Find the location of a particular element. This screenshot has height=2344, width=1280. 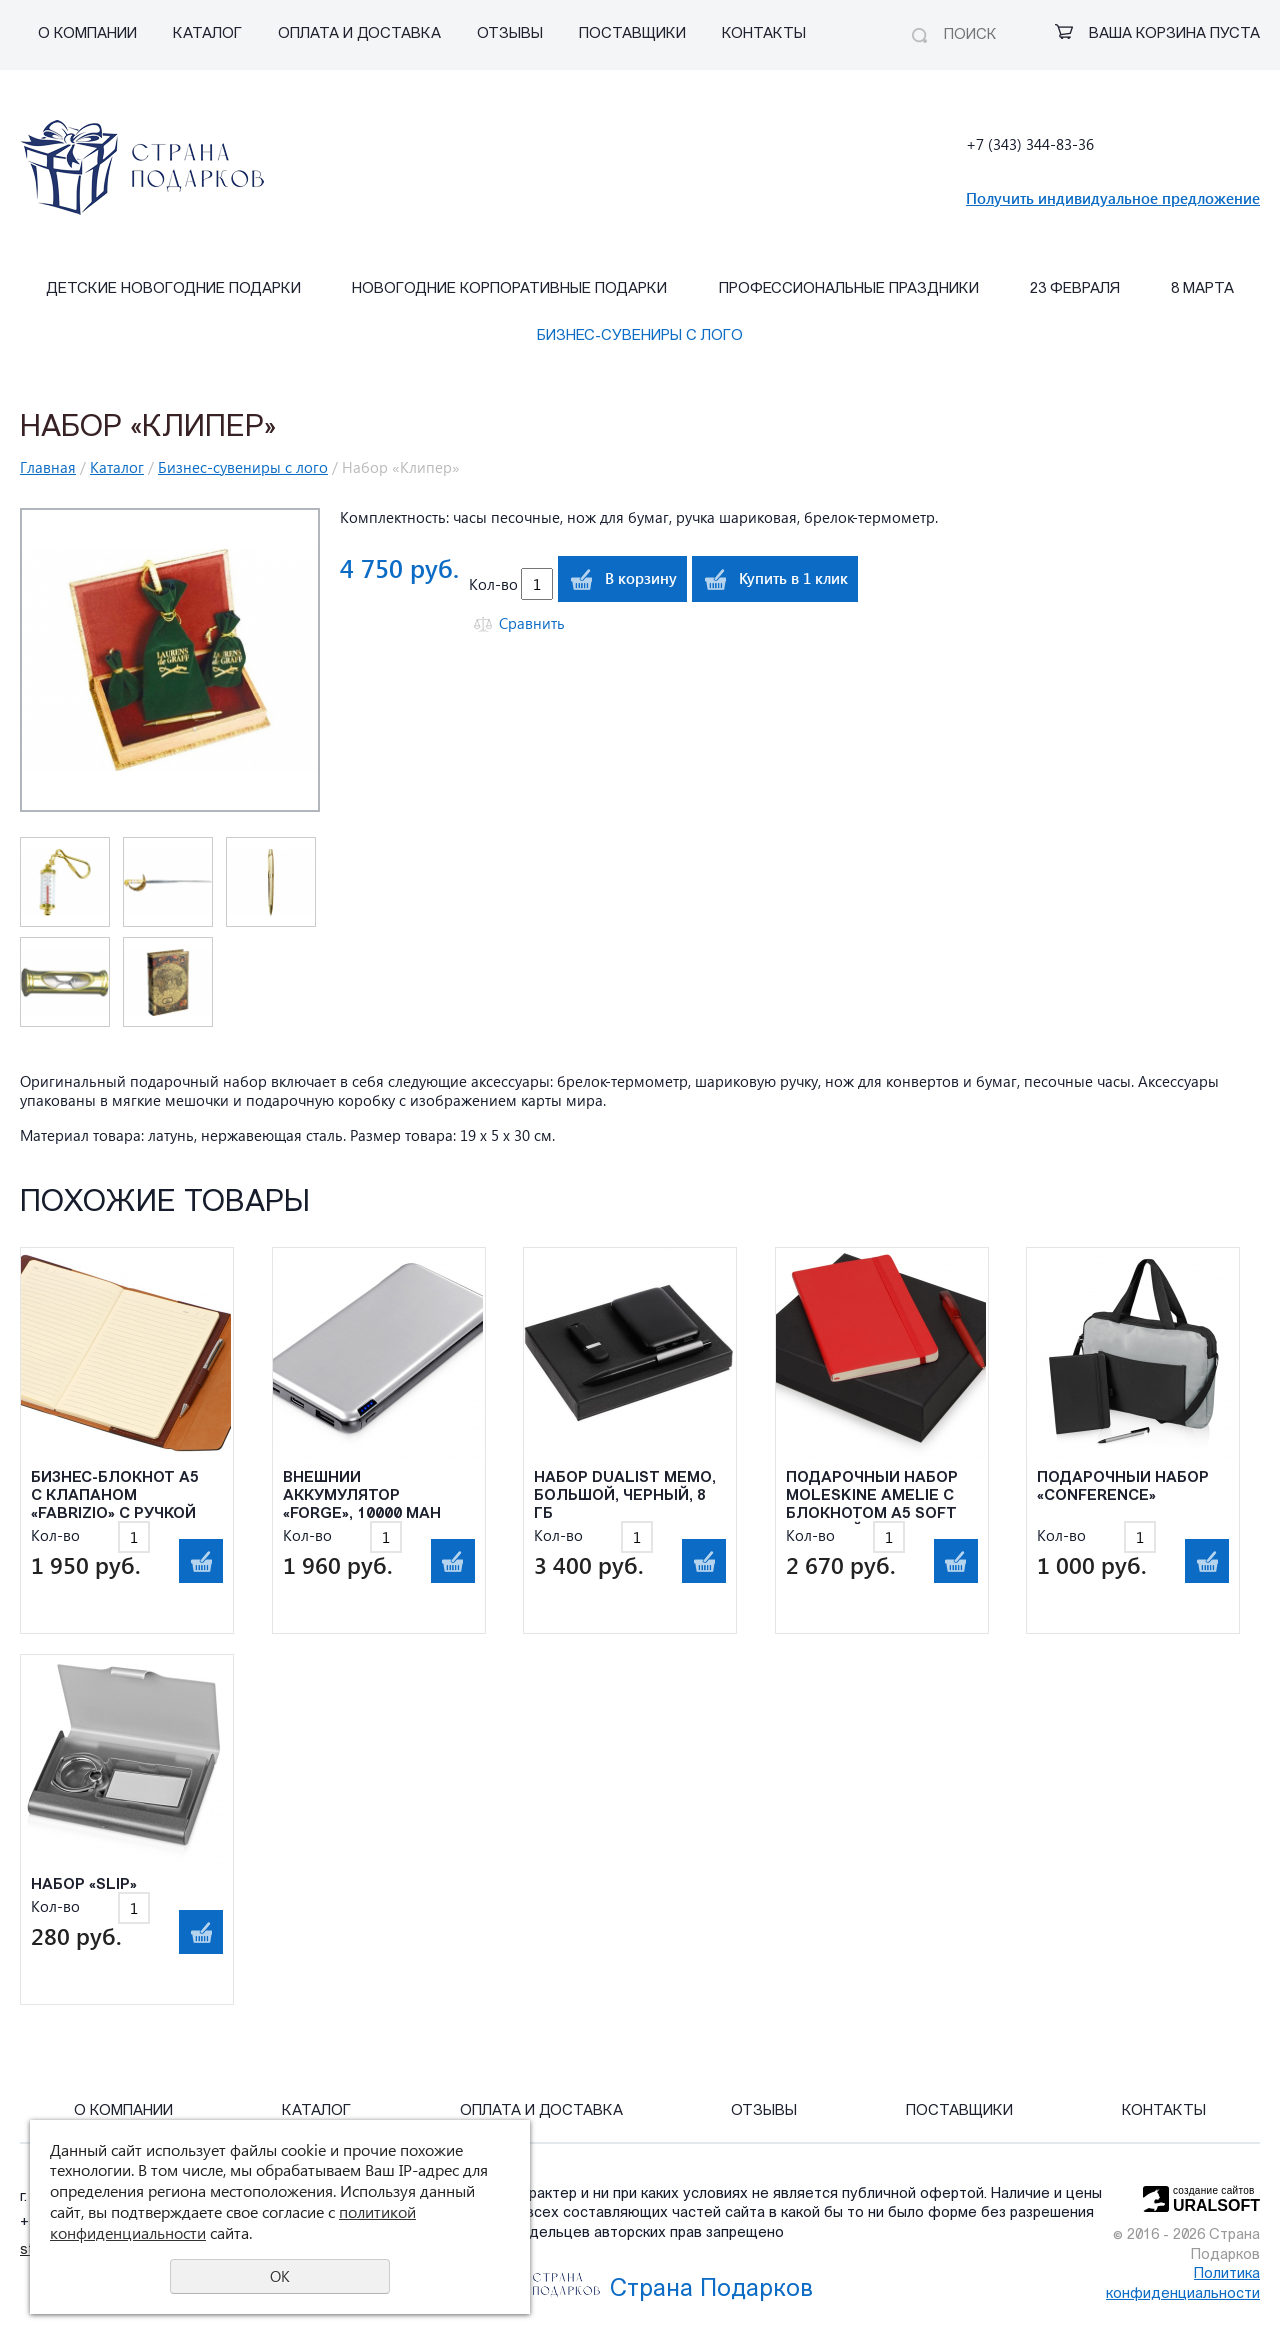

Купить в 1 клик is located at coordinates (793, 578).